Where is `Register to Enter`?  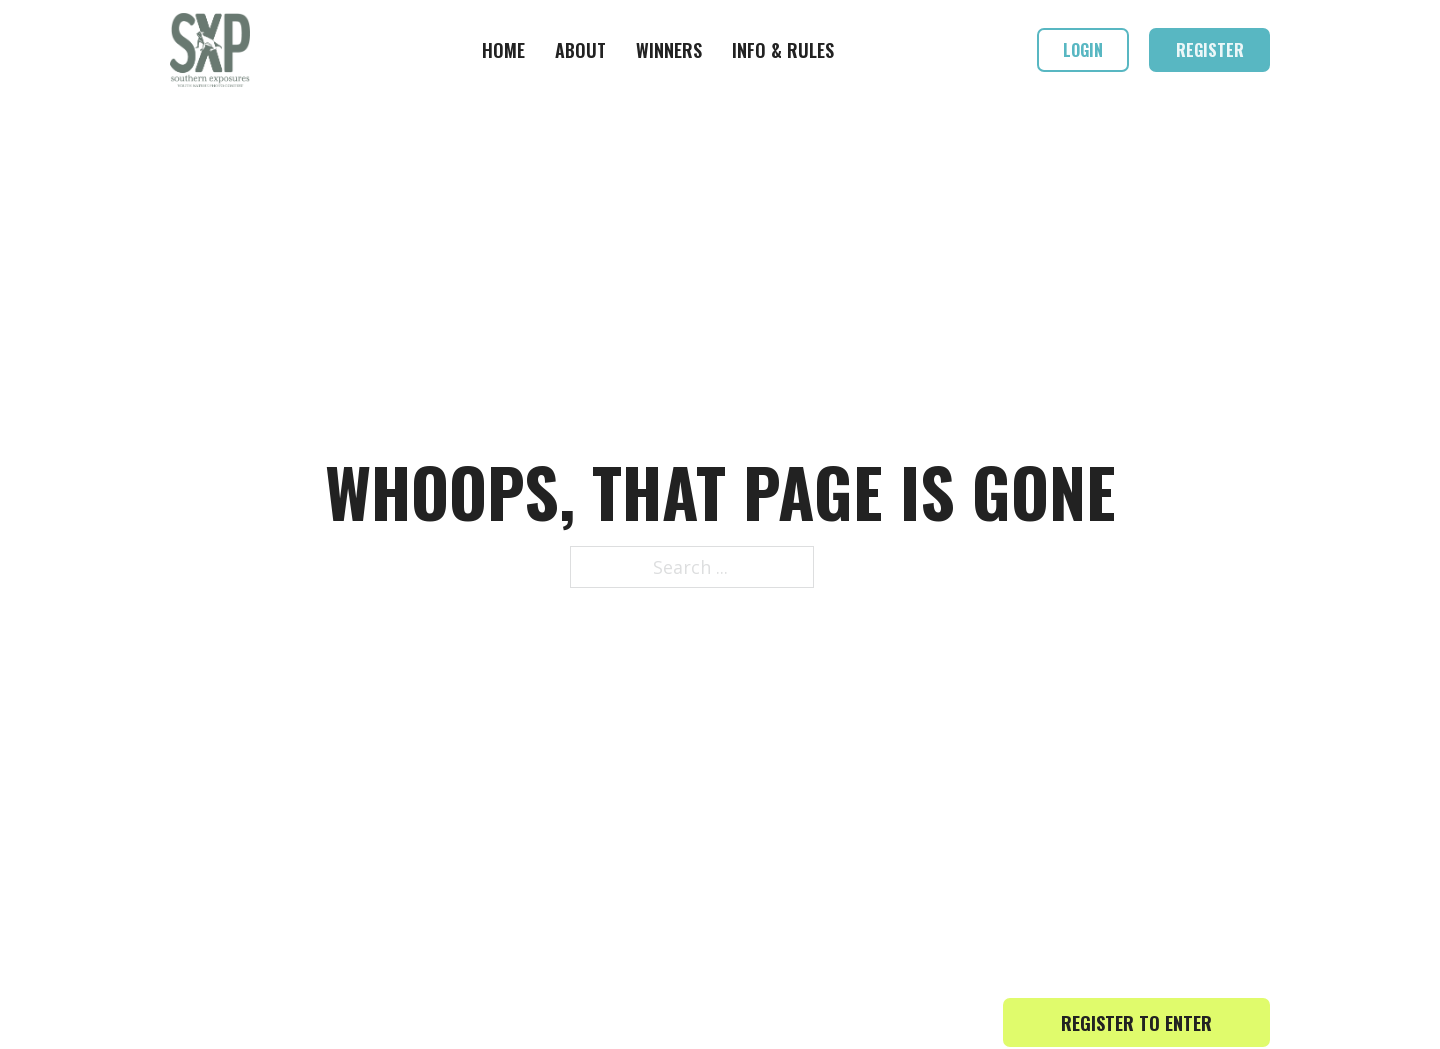 Register to Enter is located at coordinates (1136, 1023).